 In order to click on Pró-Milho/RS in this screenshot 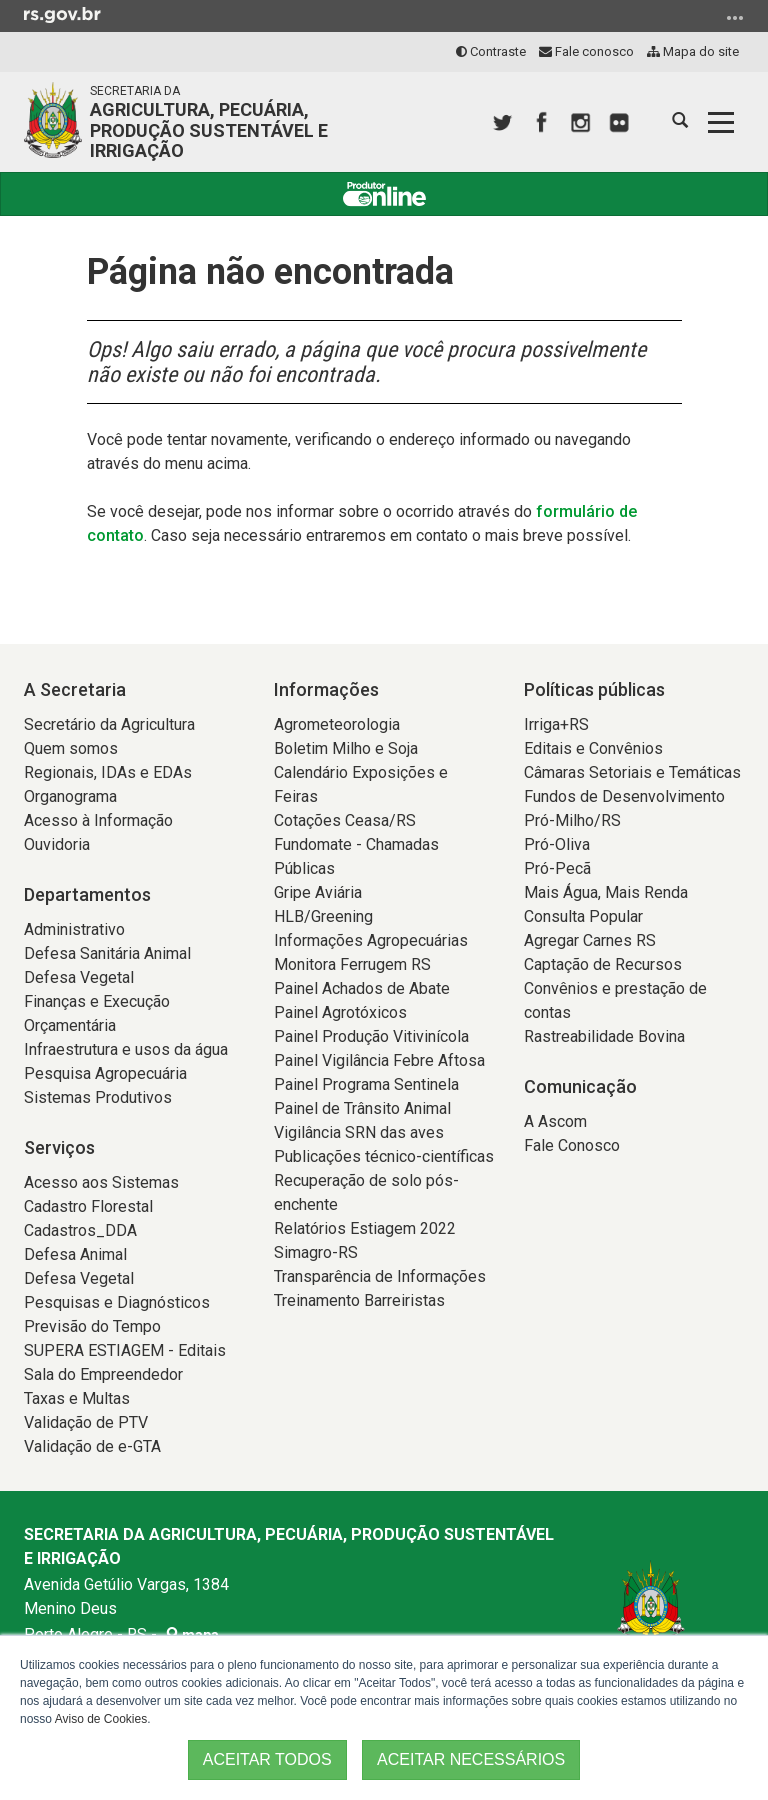, I will do `click(572, 820)`.